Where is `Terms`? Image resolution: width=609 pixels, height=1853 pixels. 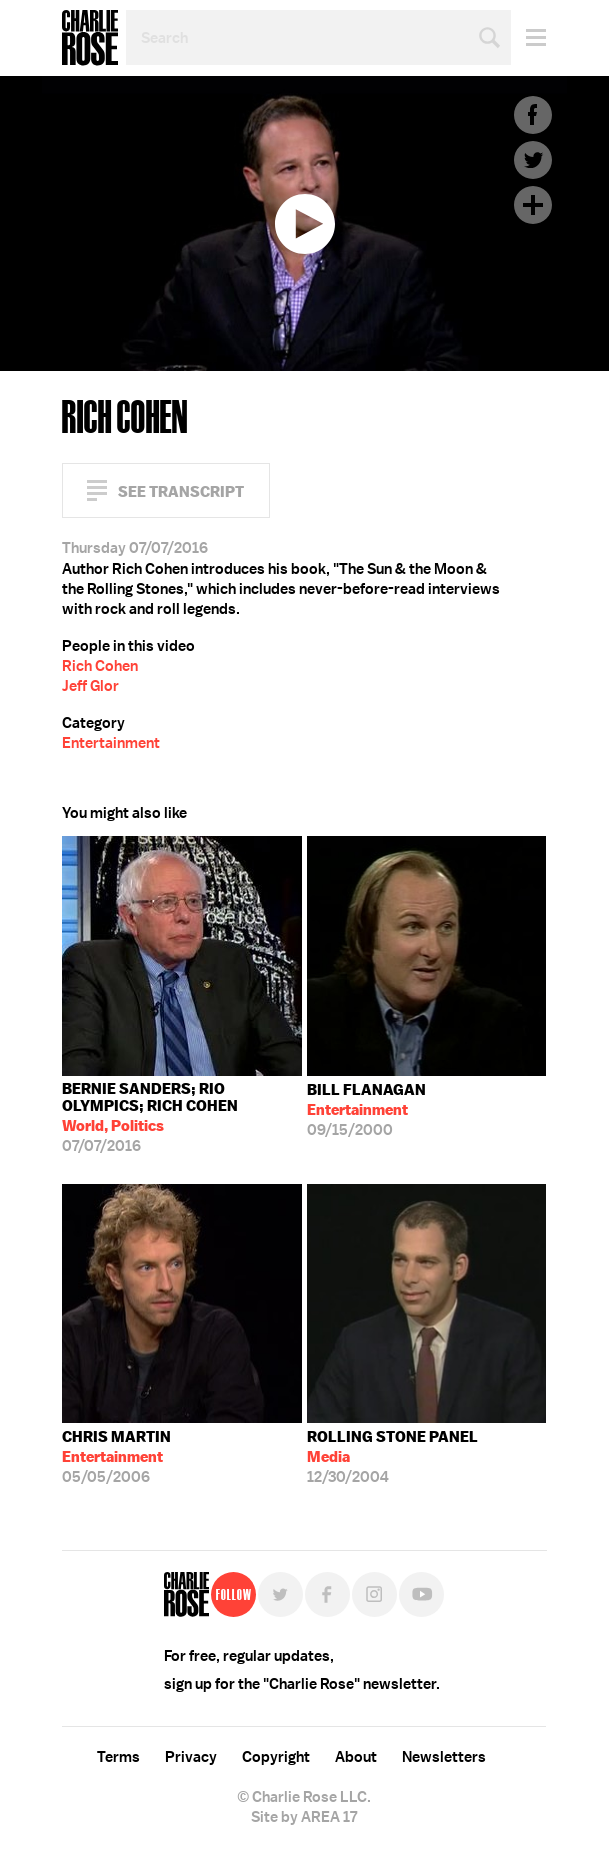 Terms is located at coordinates (118, 1757).